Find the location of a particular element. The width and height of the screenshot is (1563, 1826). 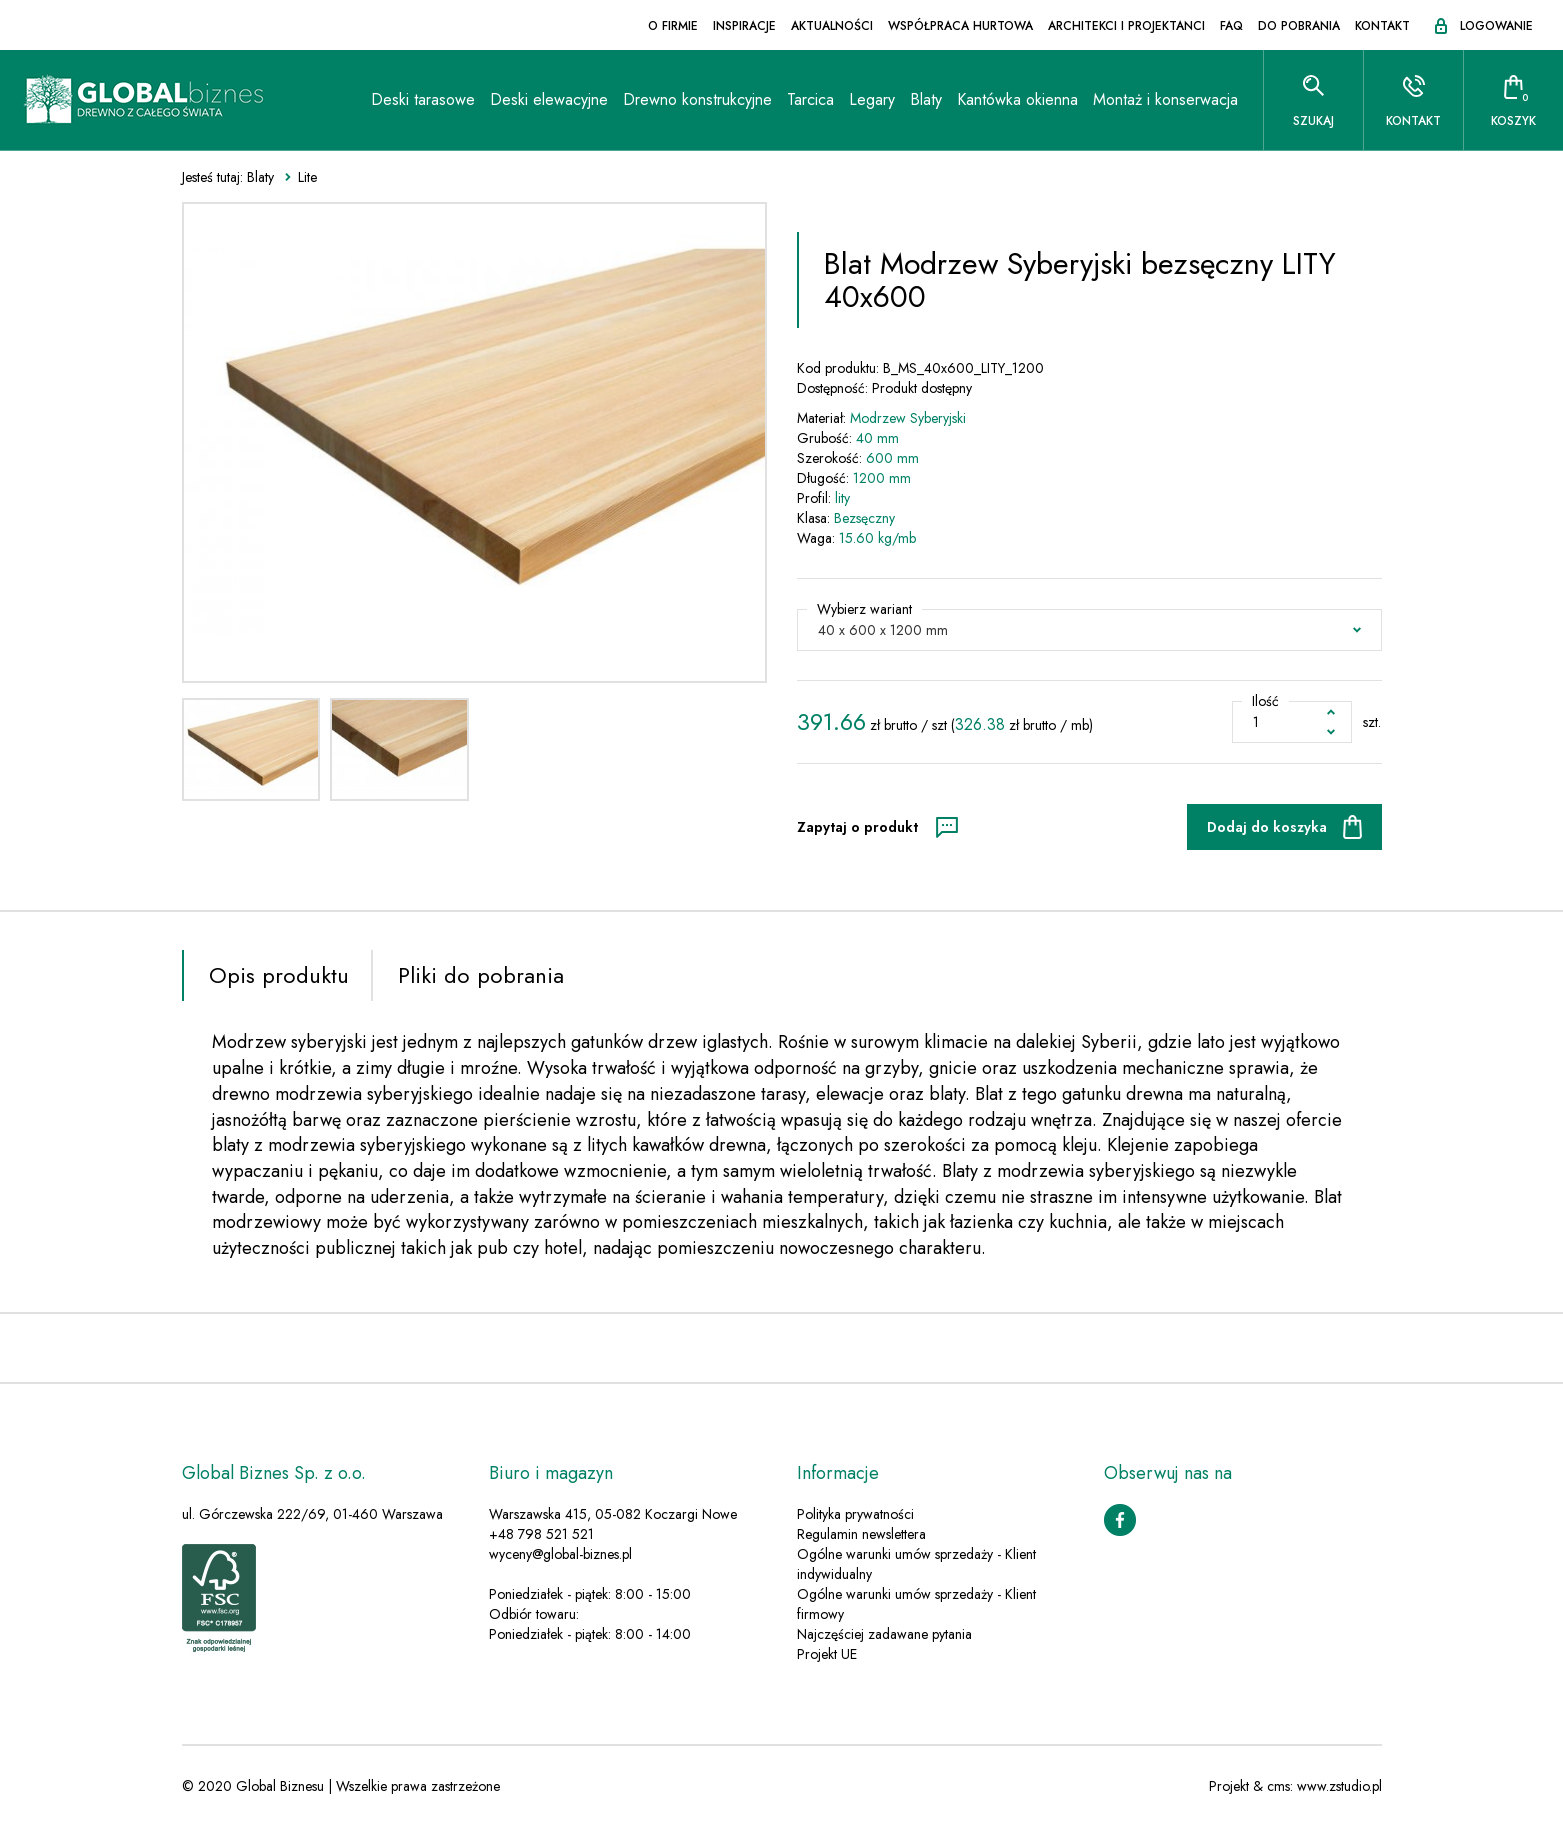

+48 798 521 521 is located at coordinates (541, 1534).